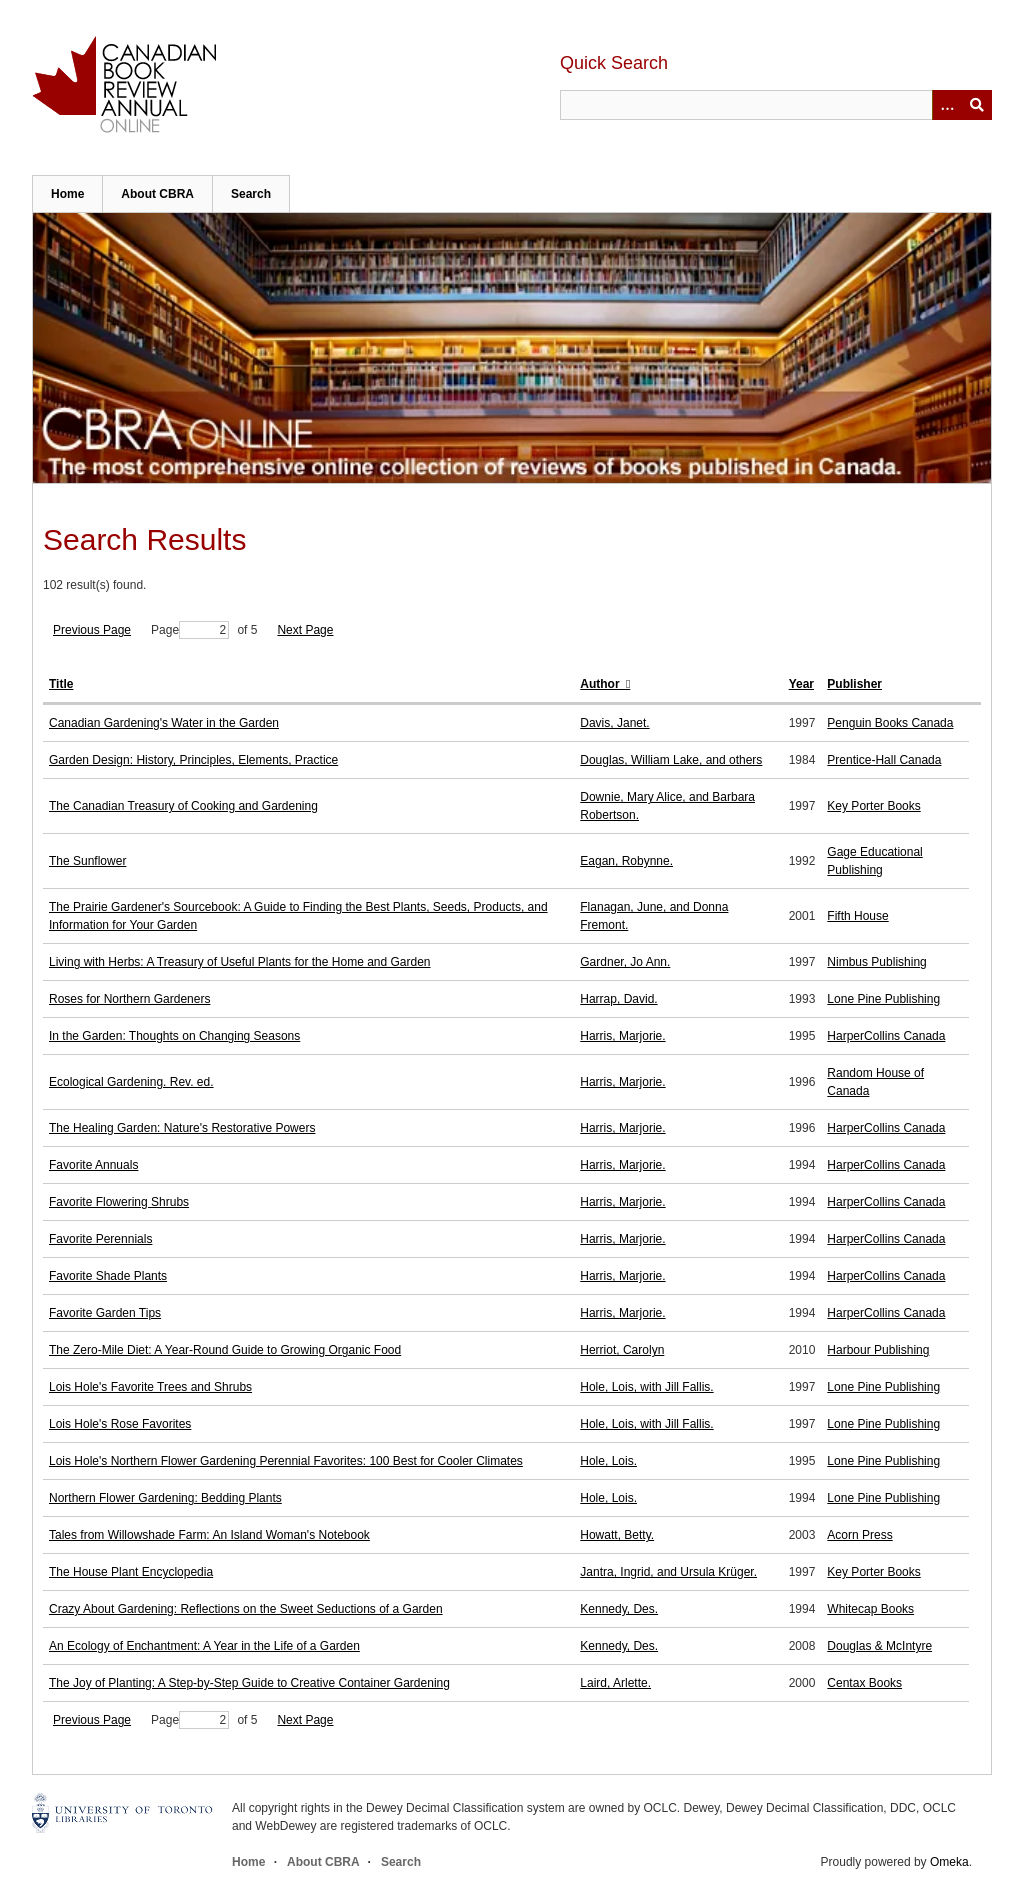 This screenshot has width=1024, height=1901. I want to click on Douglas, William Lake, and others, so click(671, 760).